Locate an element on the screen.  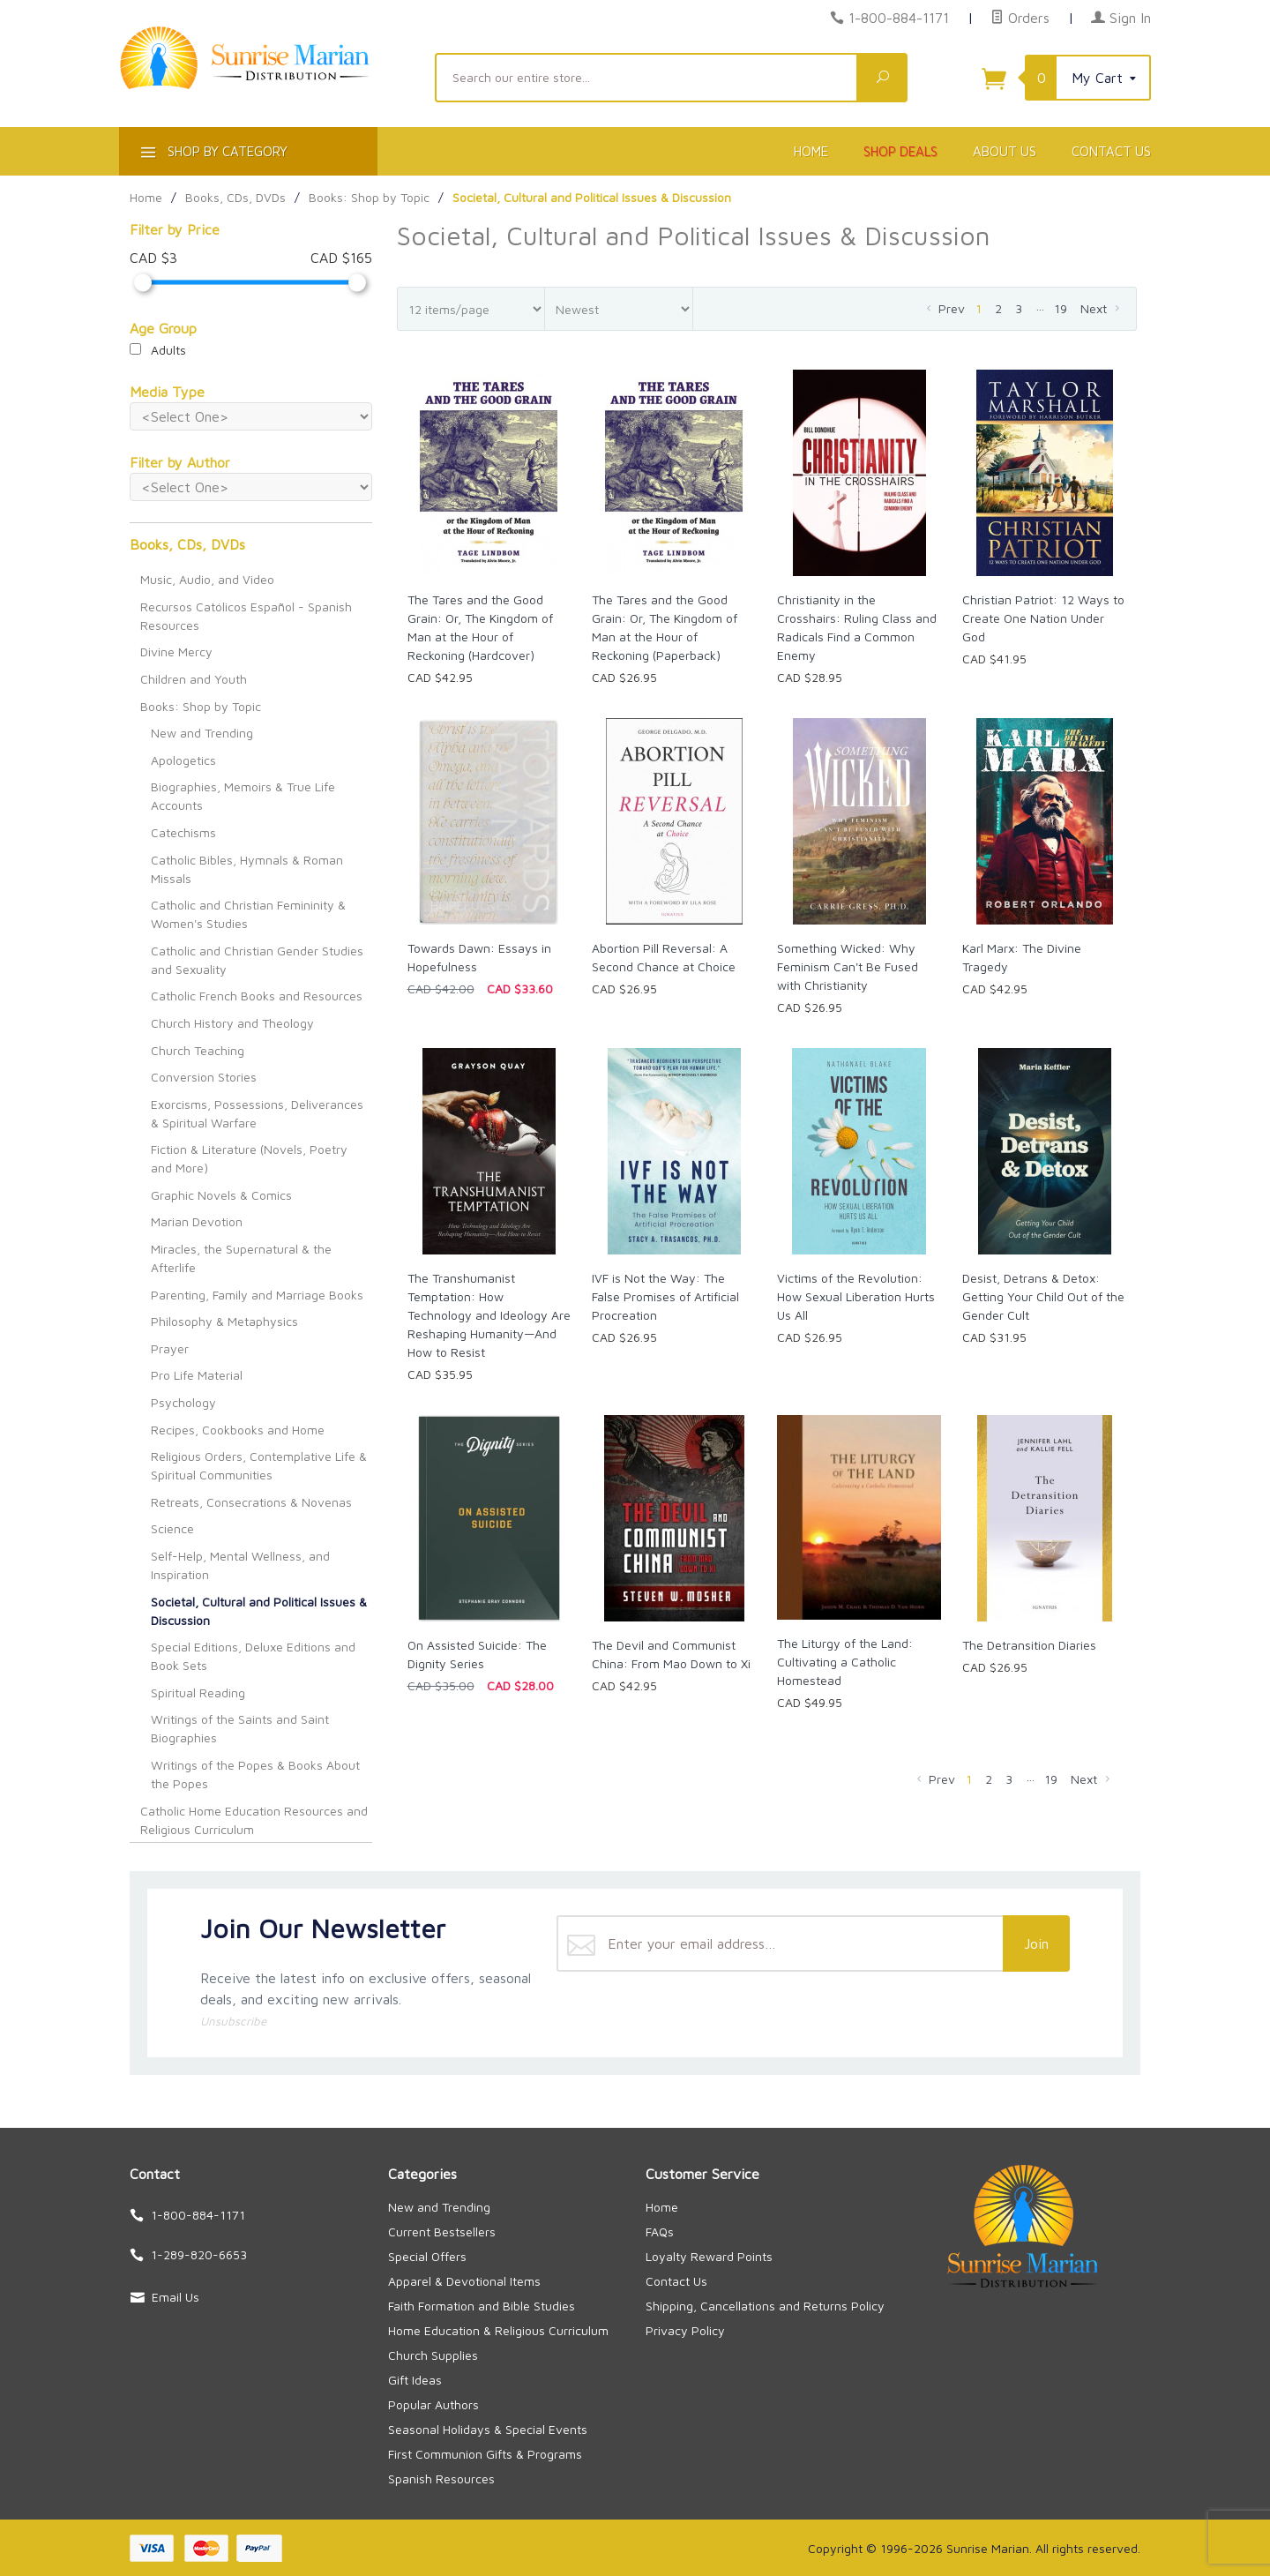
Orders is located at coordinates (1020, 18).